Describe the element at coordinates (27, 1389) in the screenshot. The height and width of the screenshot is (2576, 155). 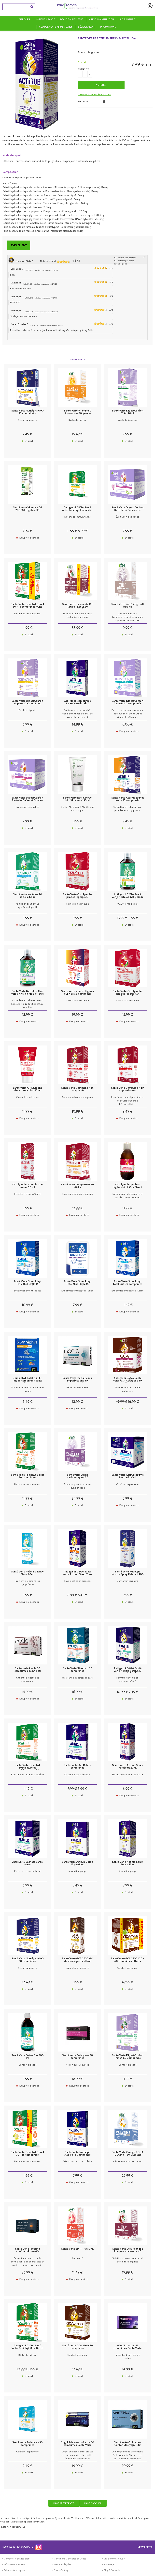
I see `Favorise un endormissement rapide` at that location.